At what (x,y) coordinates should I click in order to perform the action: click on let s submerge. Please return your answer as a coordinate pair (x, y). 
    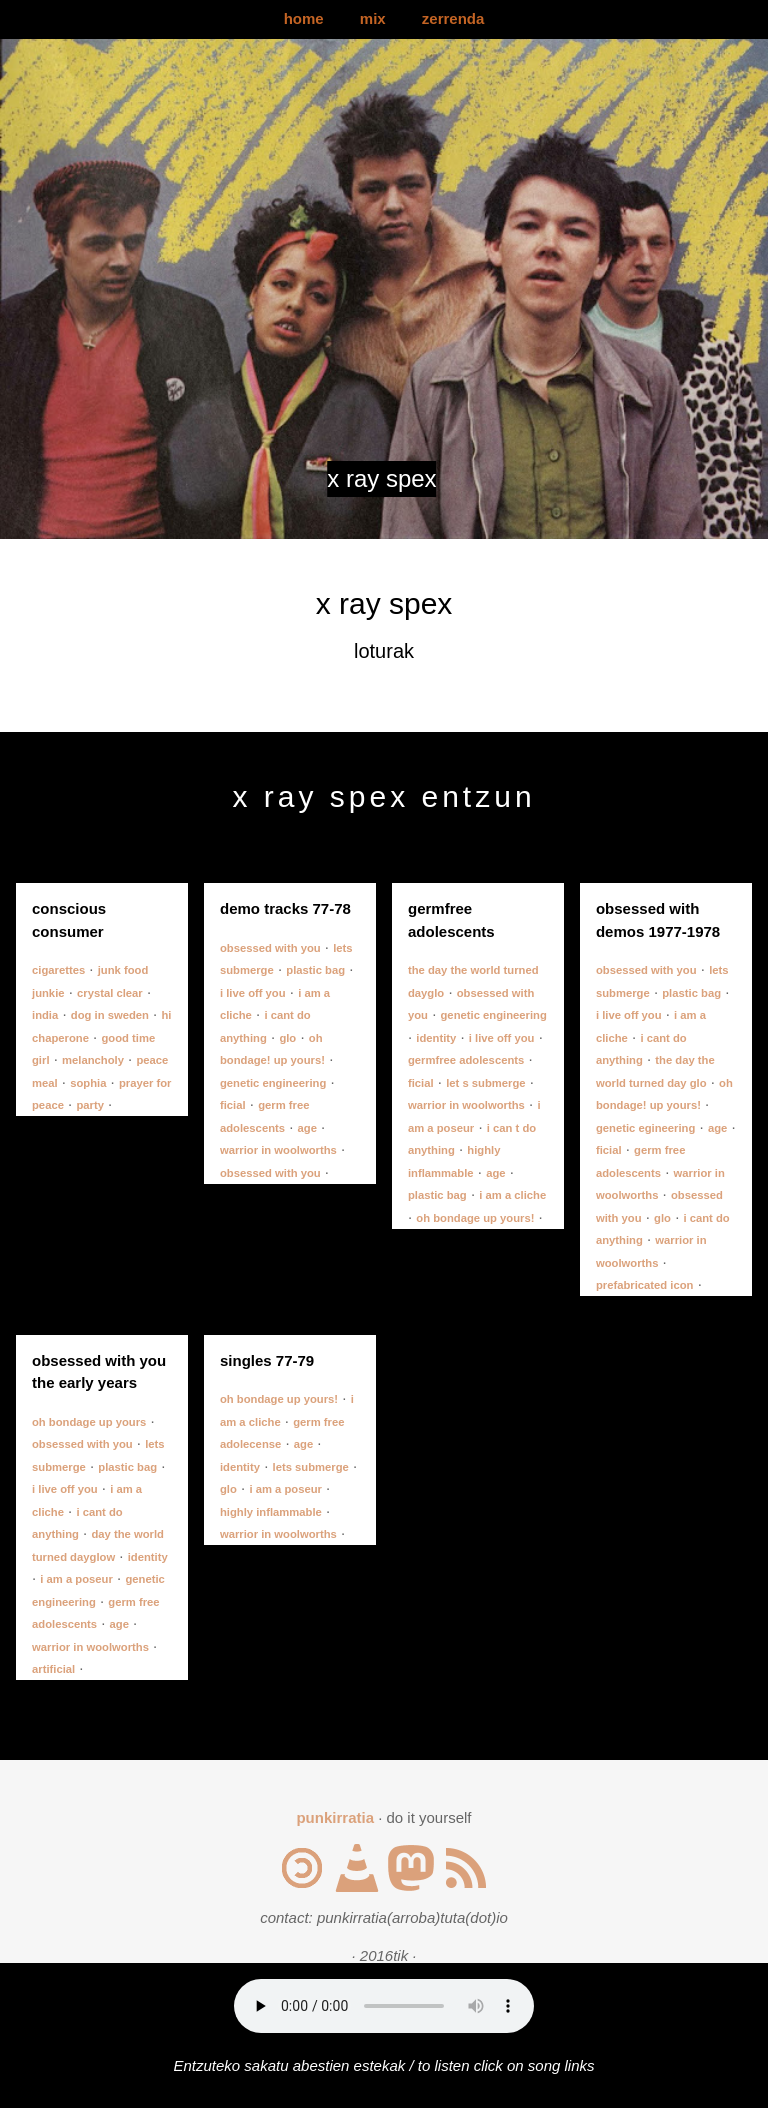
    Looking at the image, I should click on (485, 1083).